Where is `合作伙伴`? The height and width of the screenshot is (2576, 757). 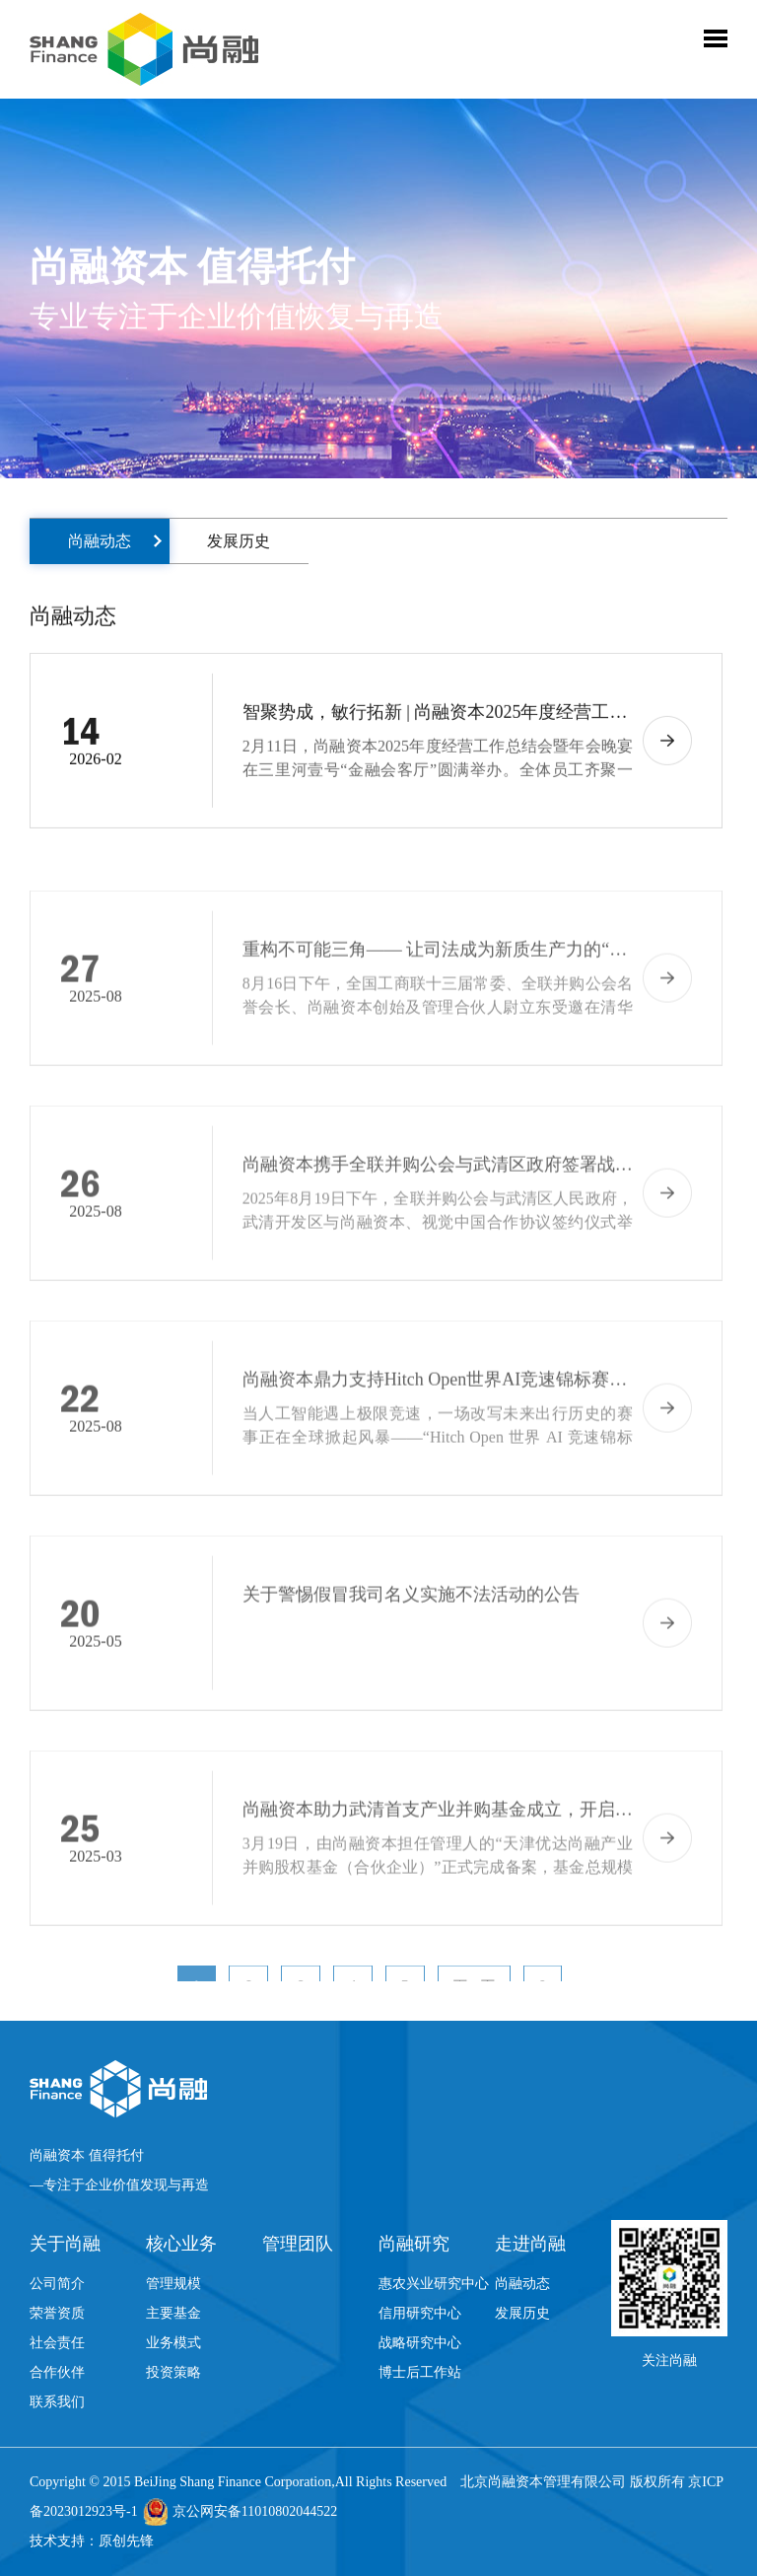 合作伙伴 is located at coordinates (57, 2372).